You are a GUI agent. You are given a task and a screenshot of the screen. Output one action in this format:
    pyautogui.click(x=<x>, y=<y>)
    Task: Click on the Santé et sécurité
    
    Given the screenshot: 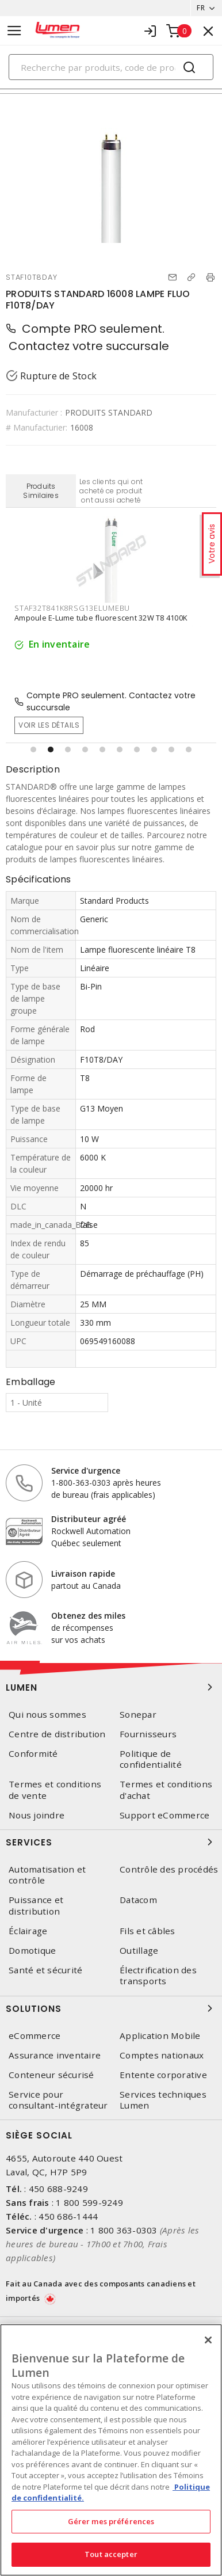 What is the action you would take?
    pyautogui.click(x=45, y=1970)
    